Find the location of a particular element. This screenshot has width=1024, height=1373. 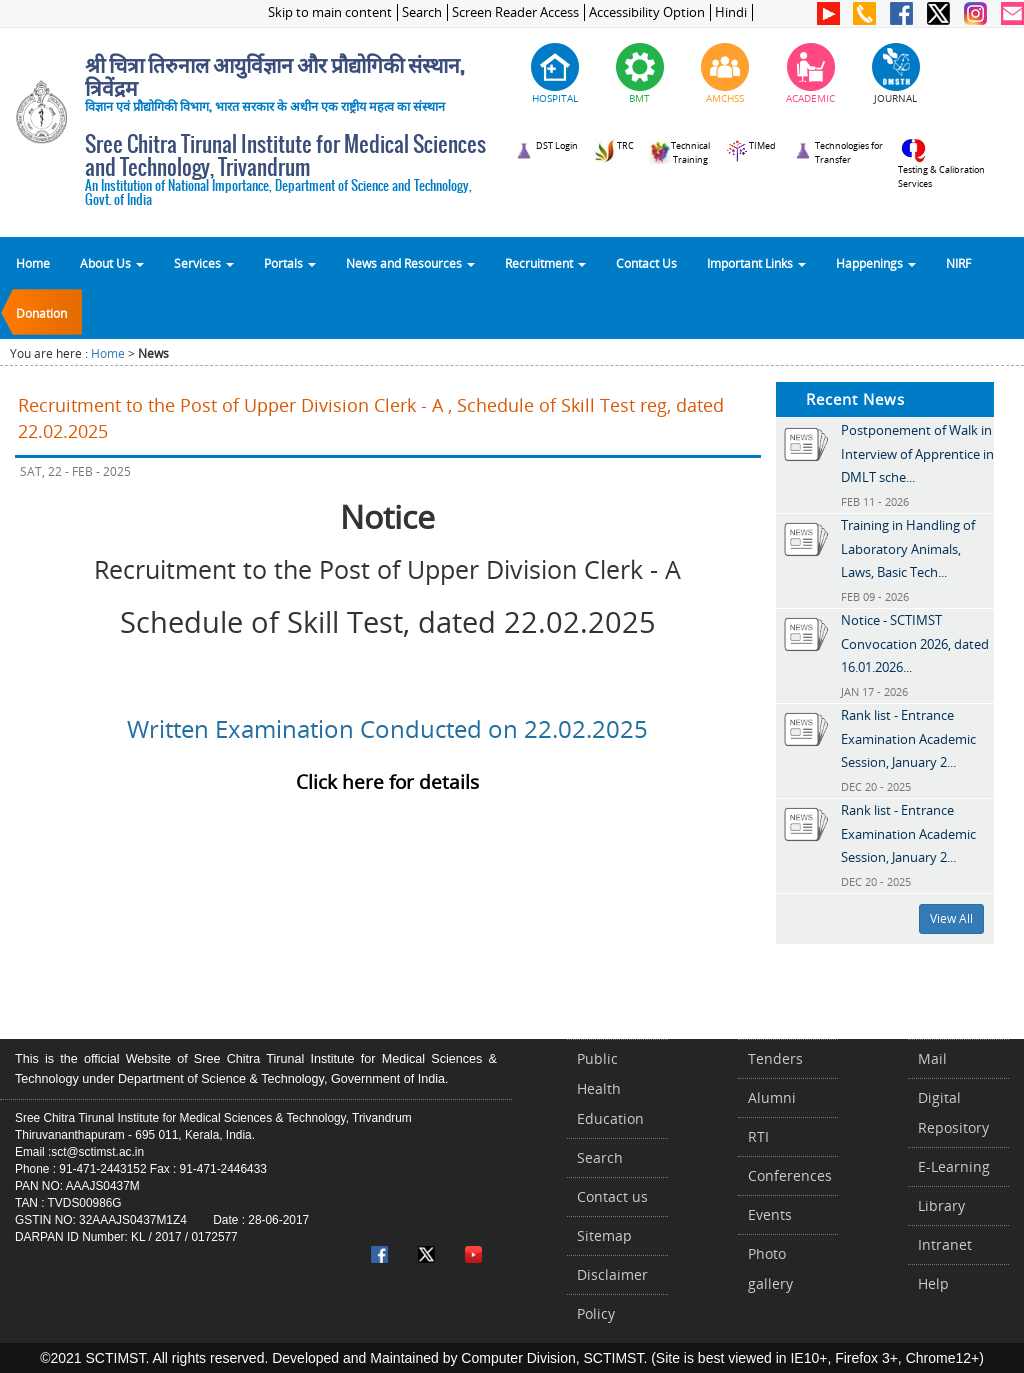

Intranet is located at coordinates (945, 1244).